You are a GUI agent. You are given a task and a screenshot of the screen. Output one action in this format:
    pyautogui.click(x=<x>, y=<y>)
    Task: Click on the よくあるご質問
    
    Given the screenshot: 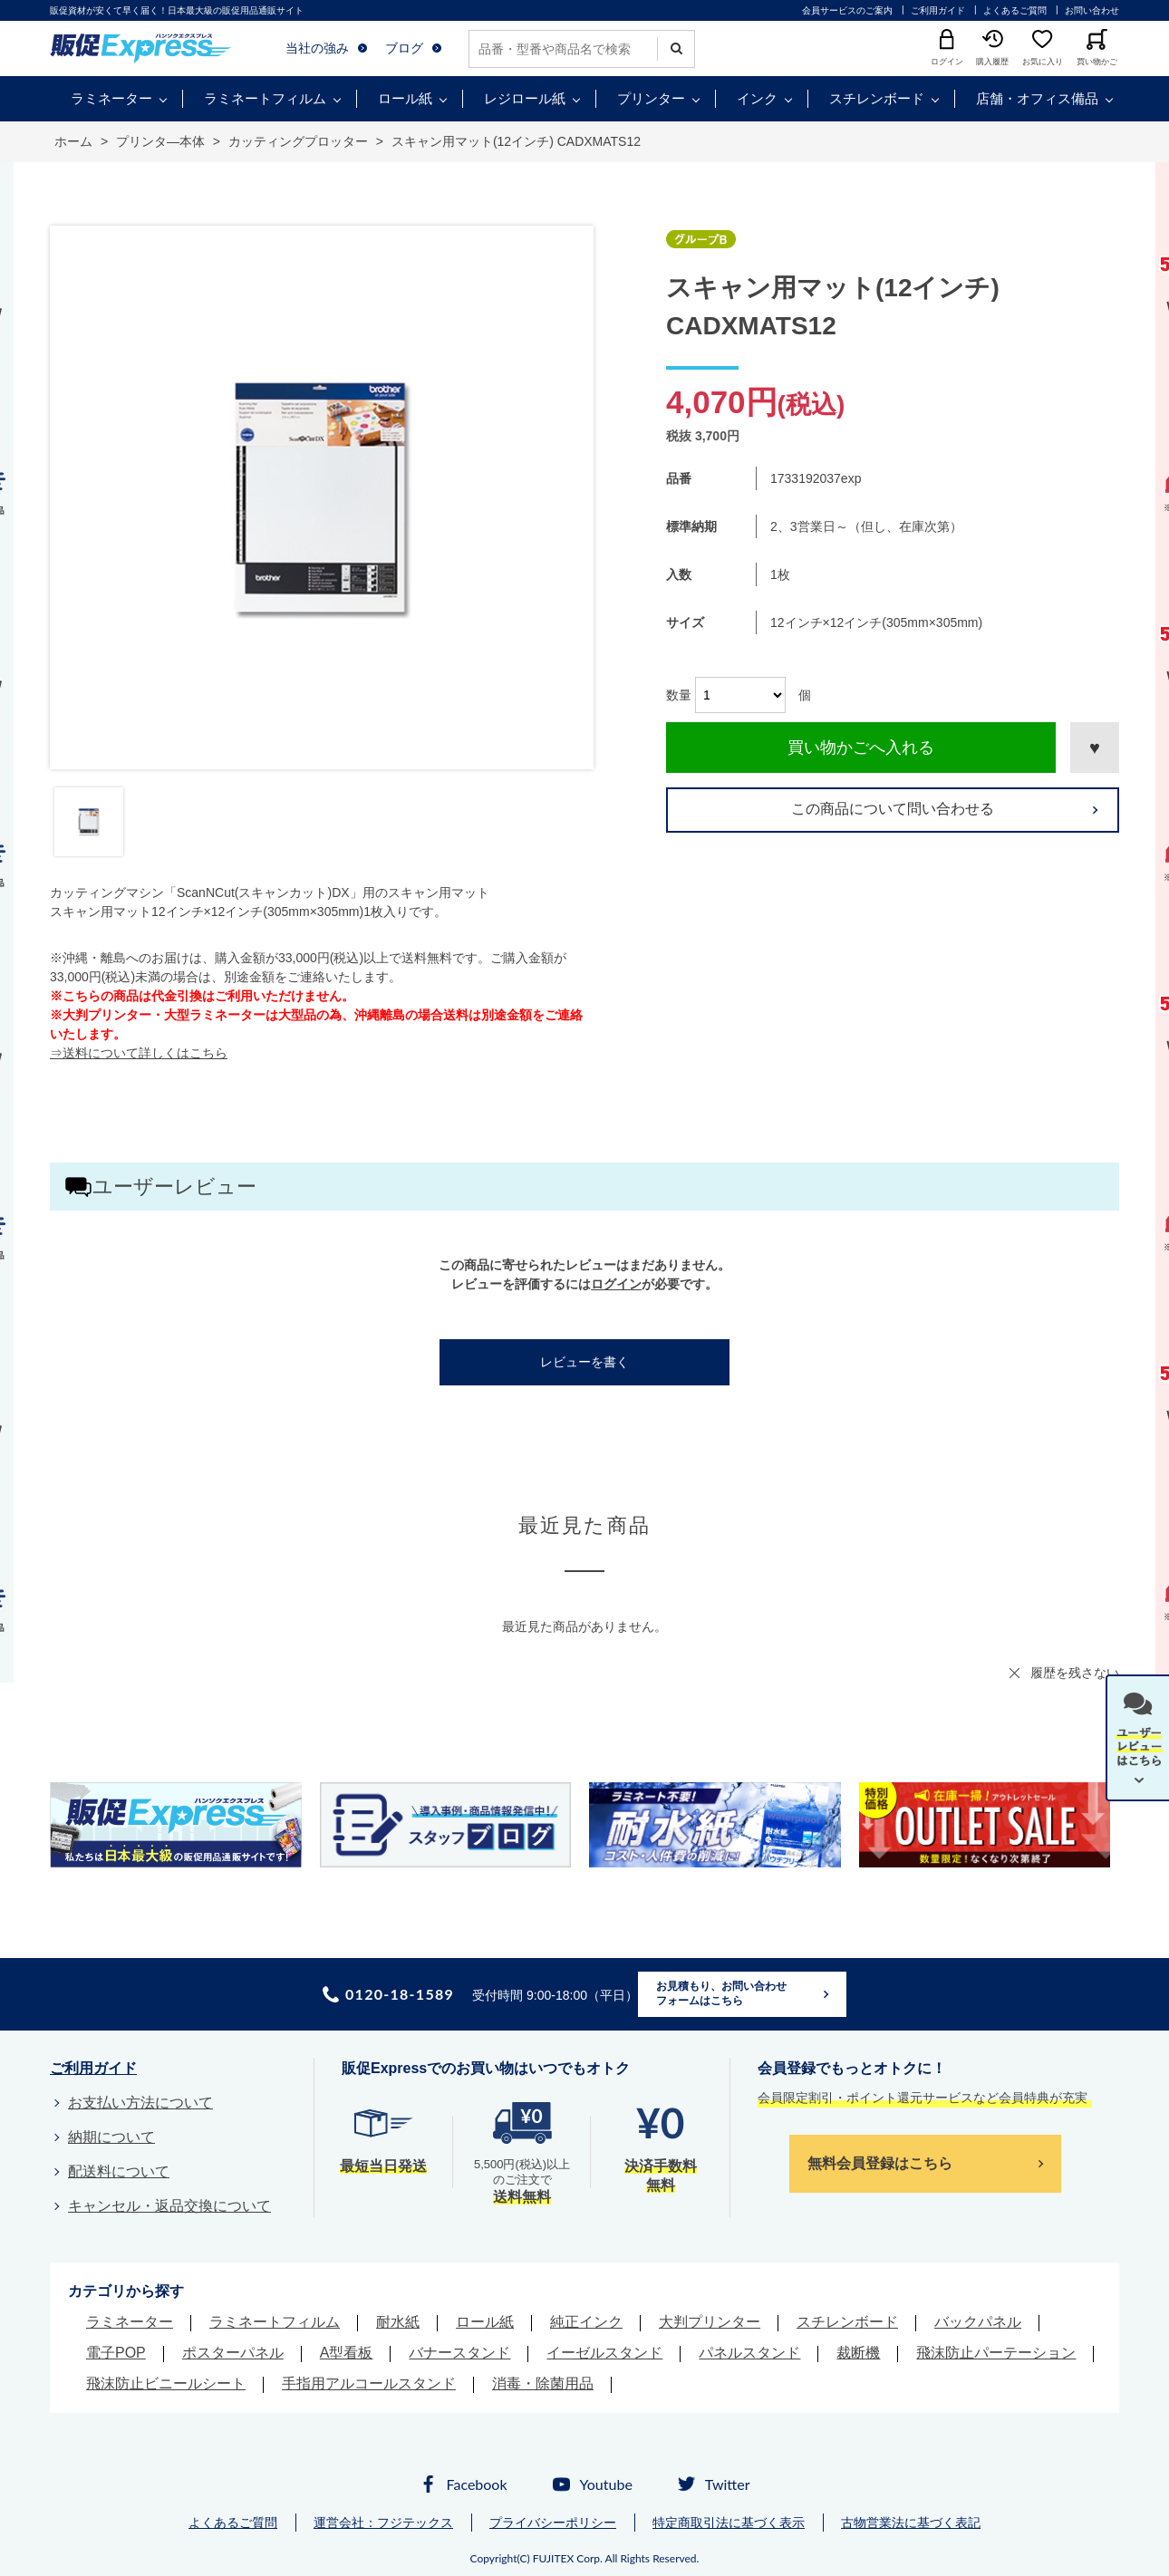 What is the action you would take?
    pyautogui.click(x=1015, y=10)
    